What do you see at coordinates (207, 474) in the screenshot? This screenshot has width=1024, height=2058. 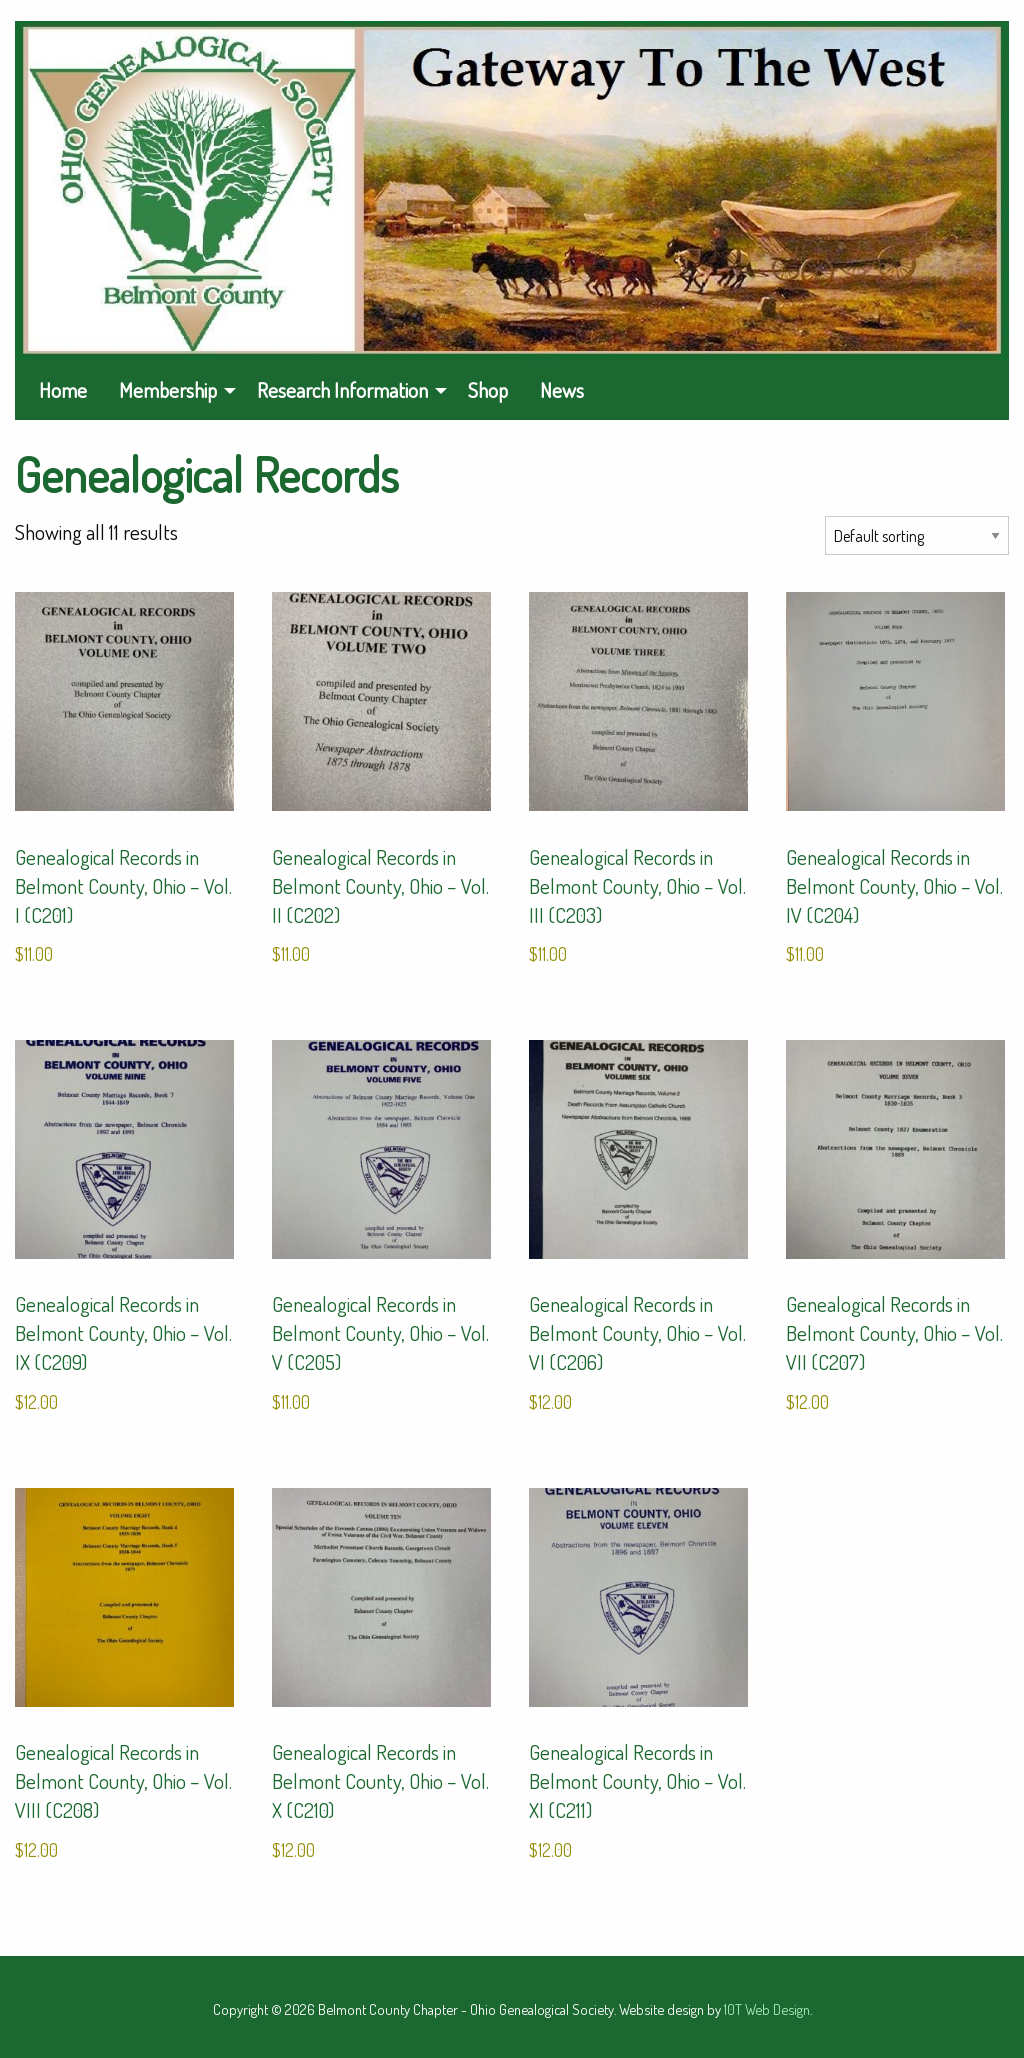 I see `Genealogical Records` at bounding box center [207, 474].